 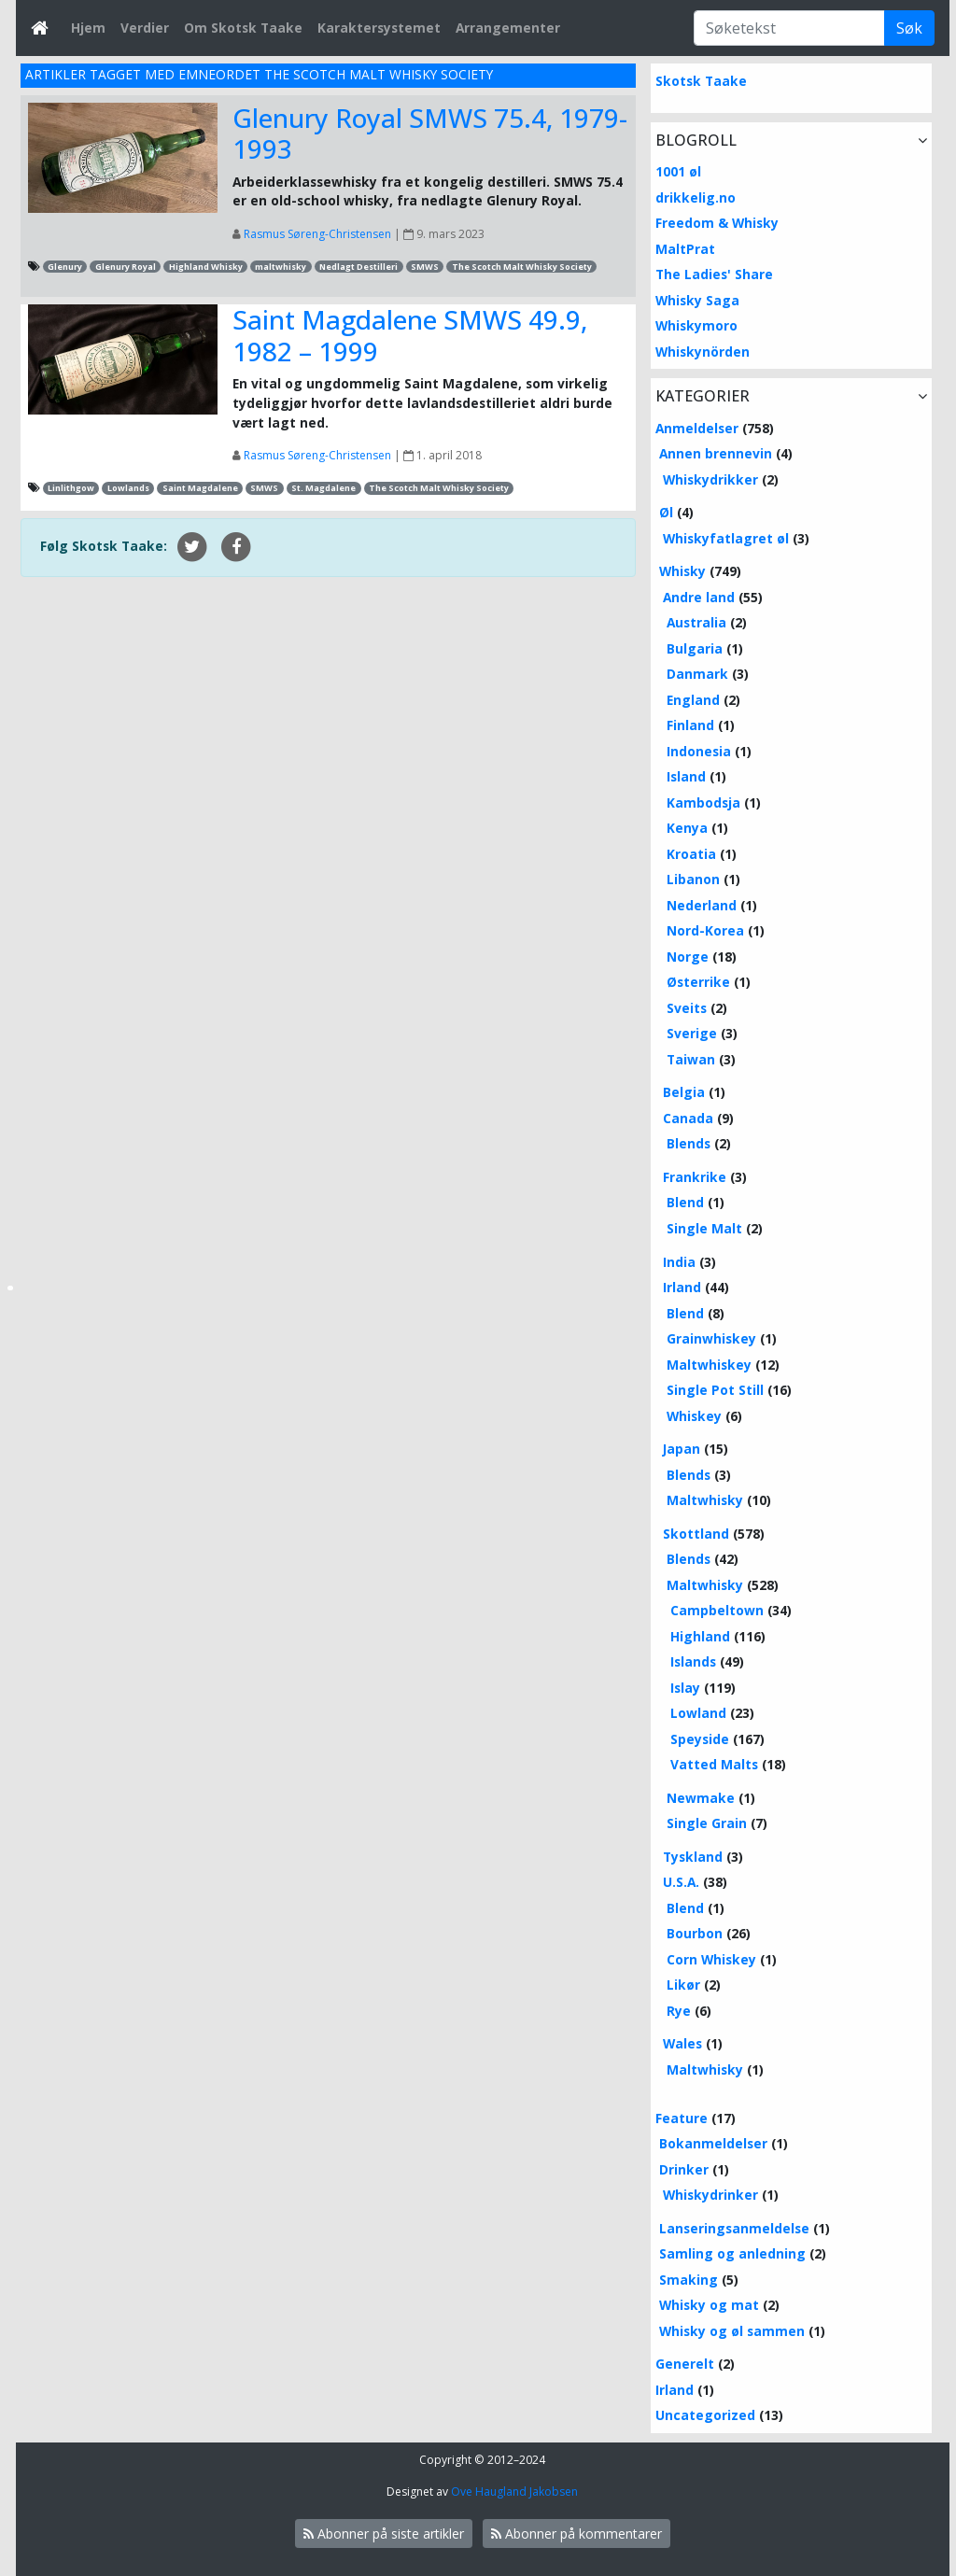 What do you see at coordinates (317, 234) in the screenshot?
I see `Rasmus Søreng-Christensen` at bounding box center [317, 234].